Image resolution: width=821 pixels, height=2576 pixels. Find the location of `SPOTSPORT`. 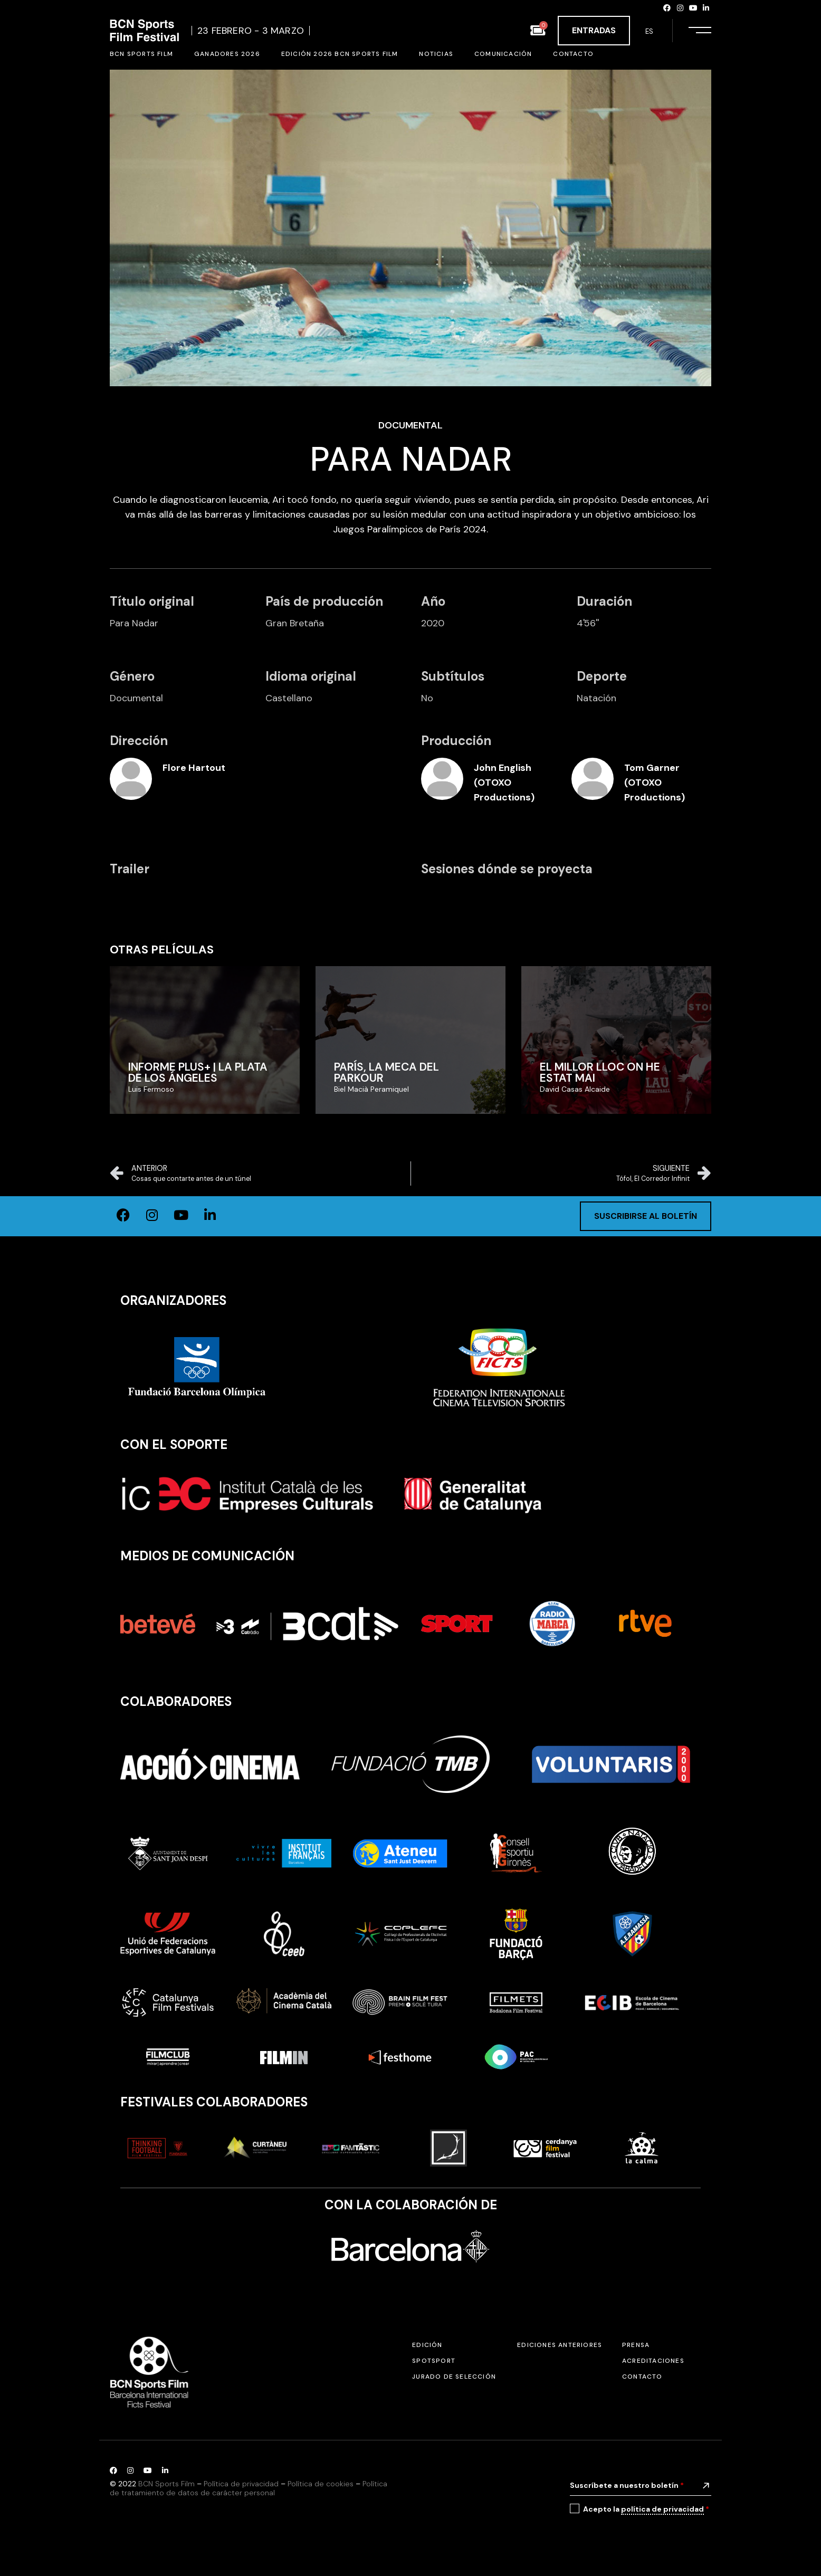

SPOTSPORT is located at coordinates (433, 2360).